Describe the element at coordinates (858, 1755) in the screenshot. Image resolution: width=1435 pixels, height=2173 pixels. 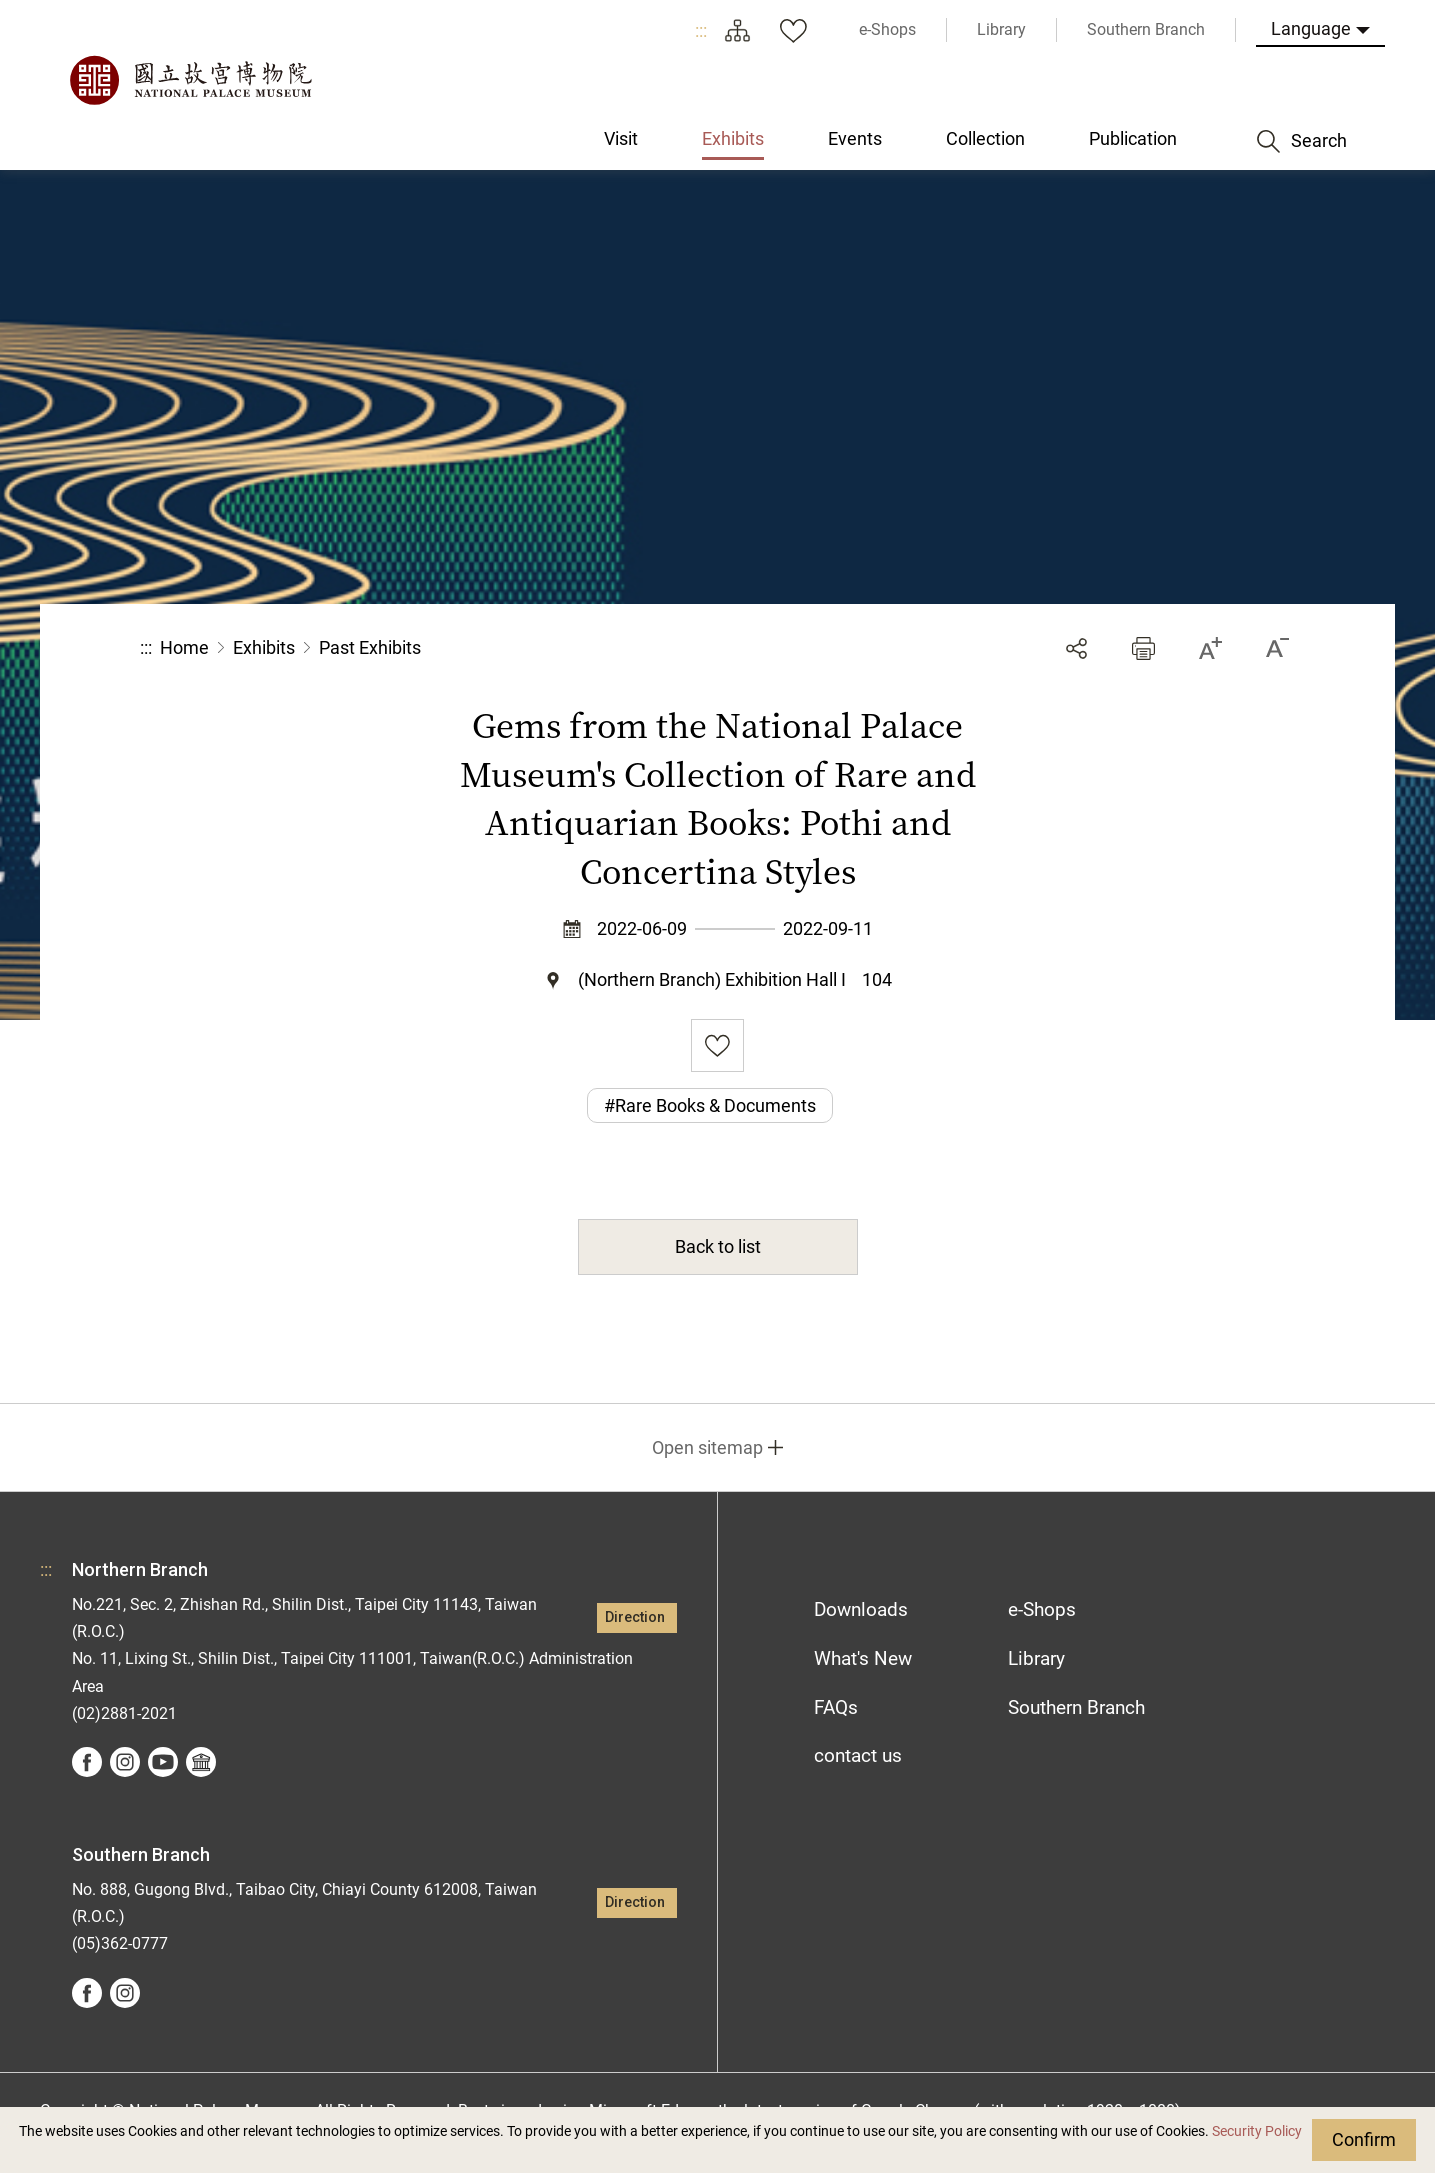
I see `contact us` at that location.